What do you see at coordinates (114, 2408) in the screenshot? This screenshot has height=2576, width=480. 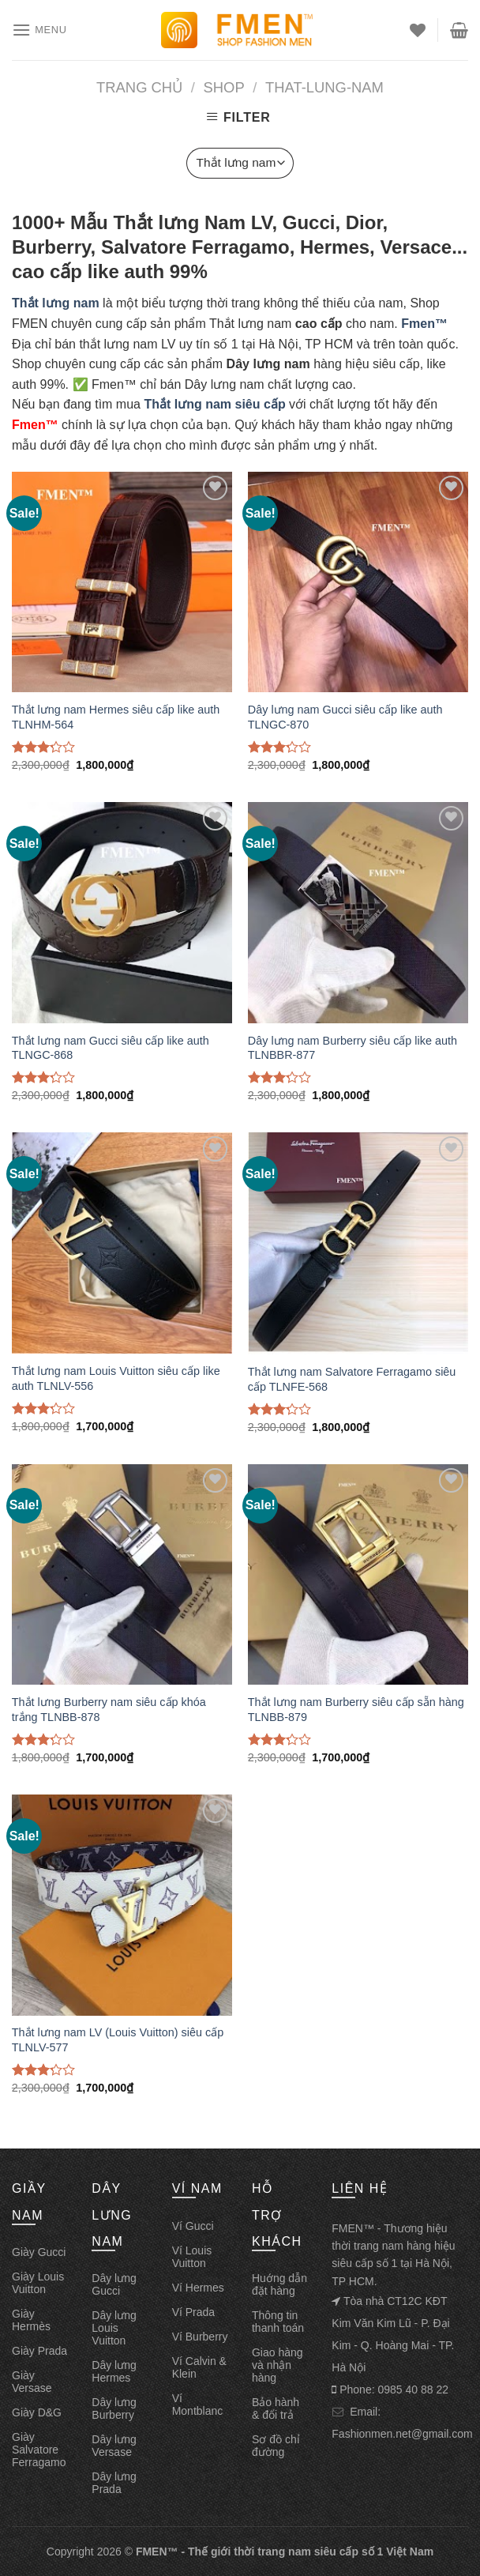 I see `Dây lưng Burberry` at bounding box center [114, 2408].